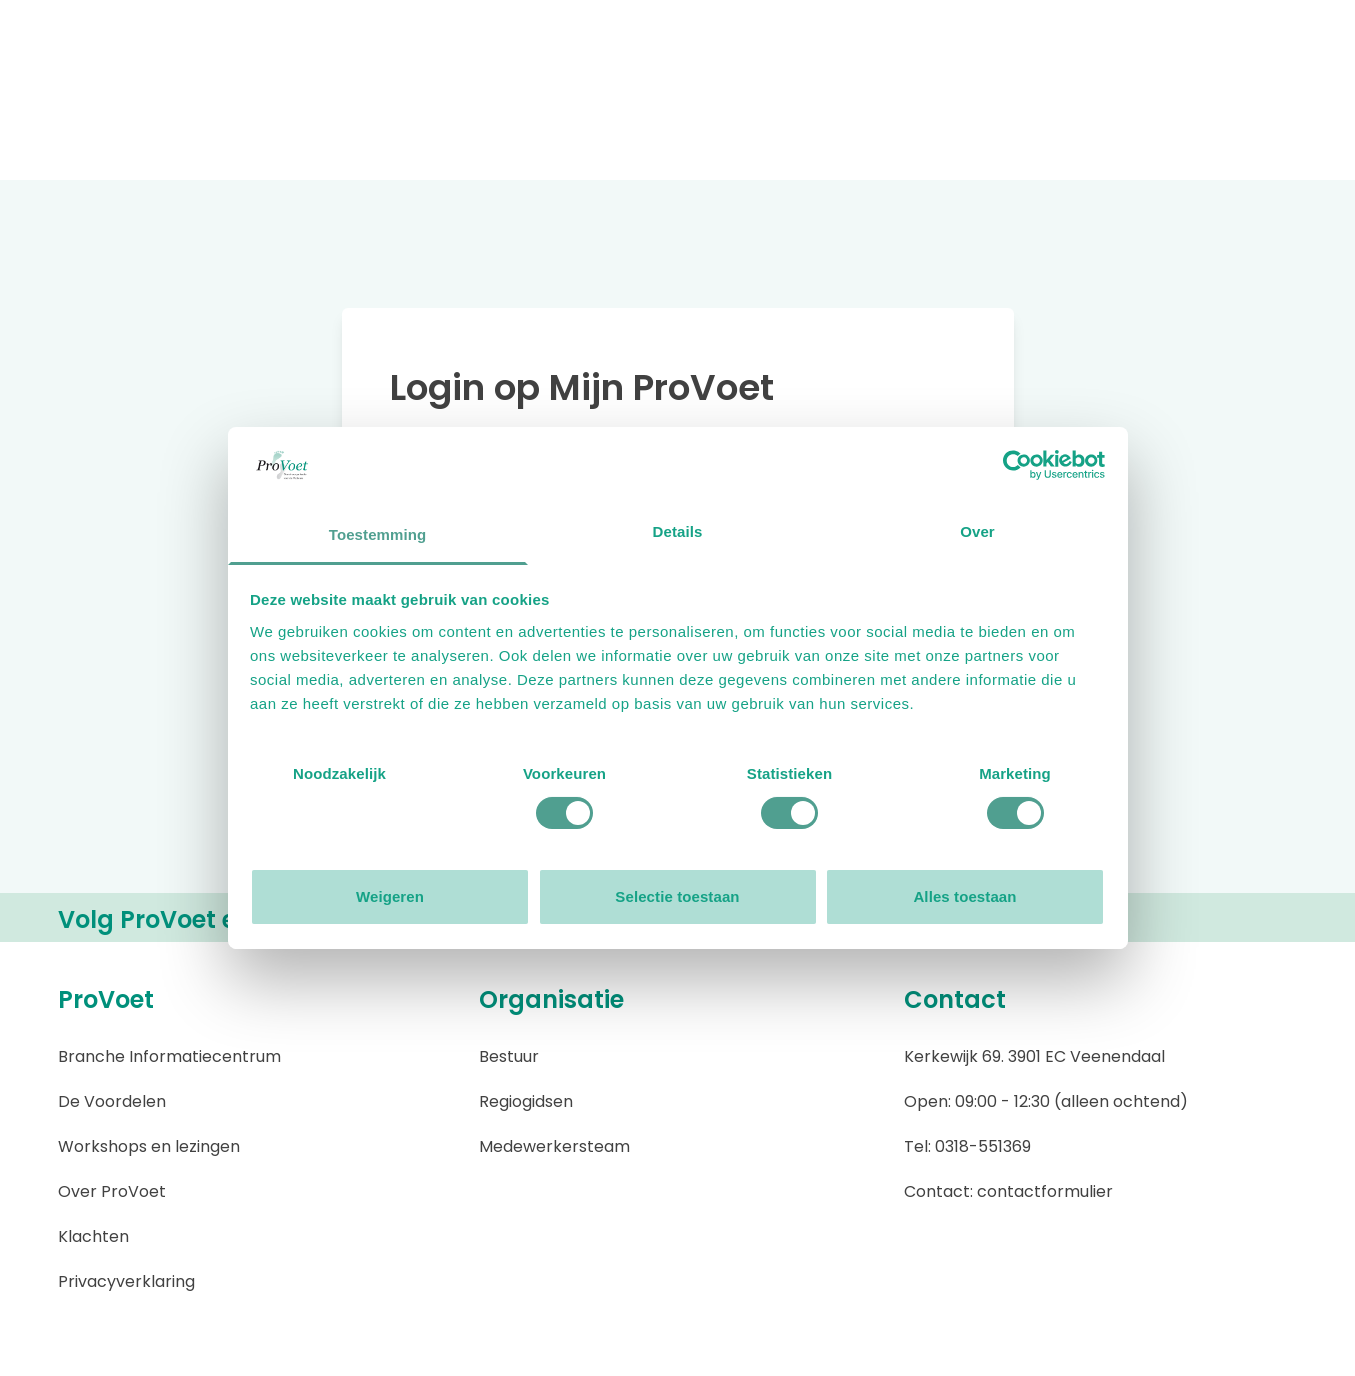  What do you see at coordinates (112, 1101) in the screenshot?
I see `De Voordelen` at bounding box center [112, 1101].